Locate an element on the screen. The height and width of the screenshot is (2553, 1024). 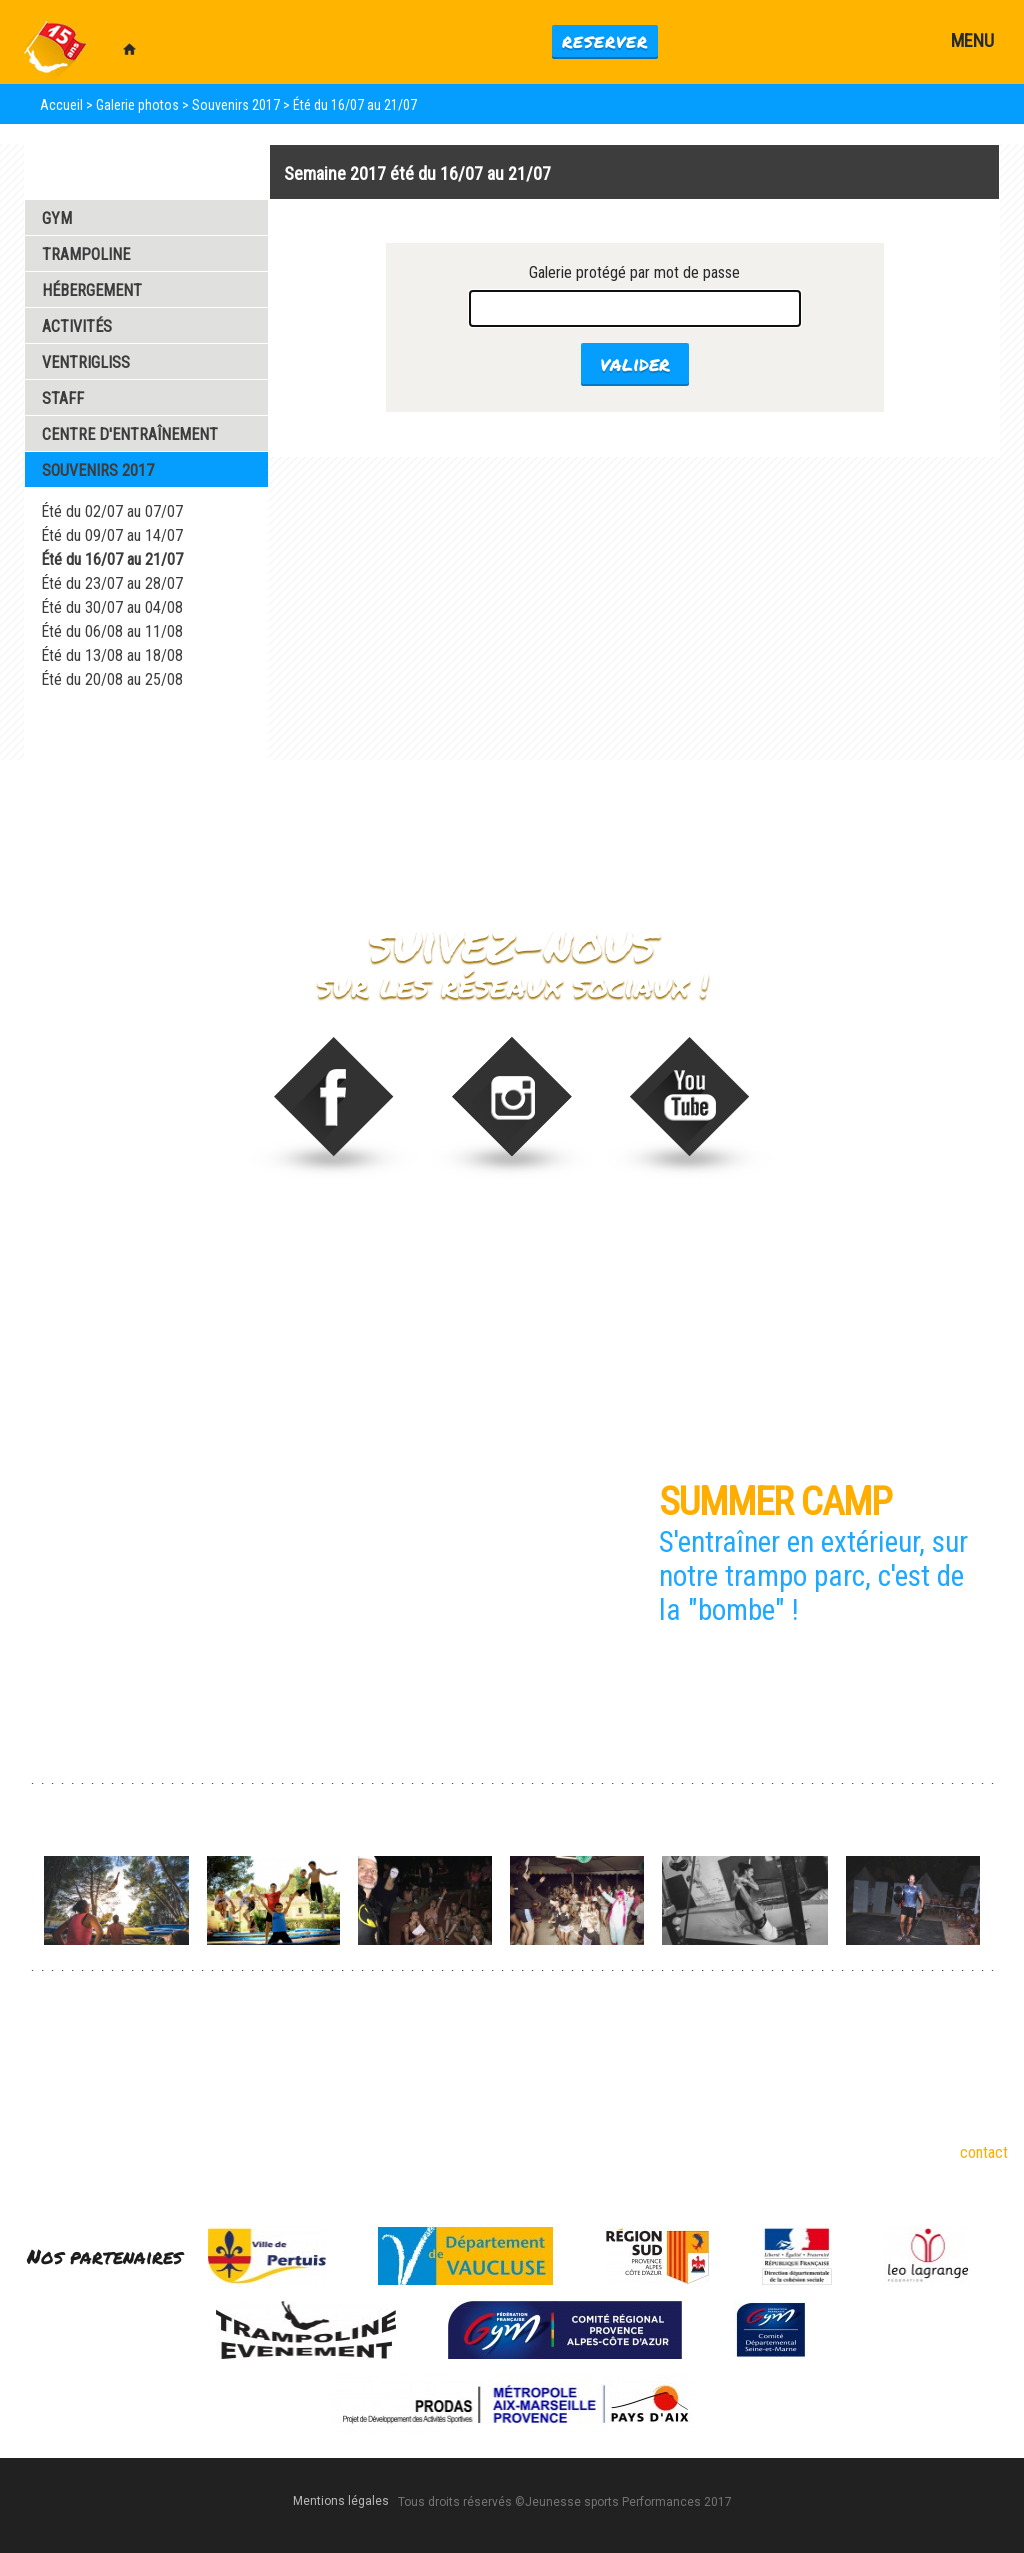
18 ans et plus is located at coordinates (241, 2084).